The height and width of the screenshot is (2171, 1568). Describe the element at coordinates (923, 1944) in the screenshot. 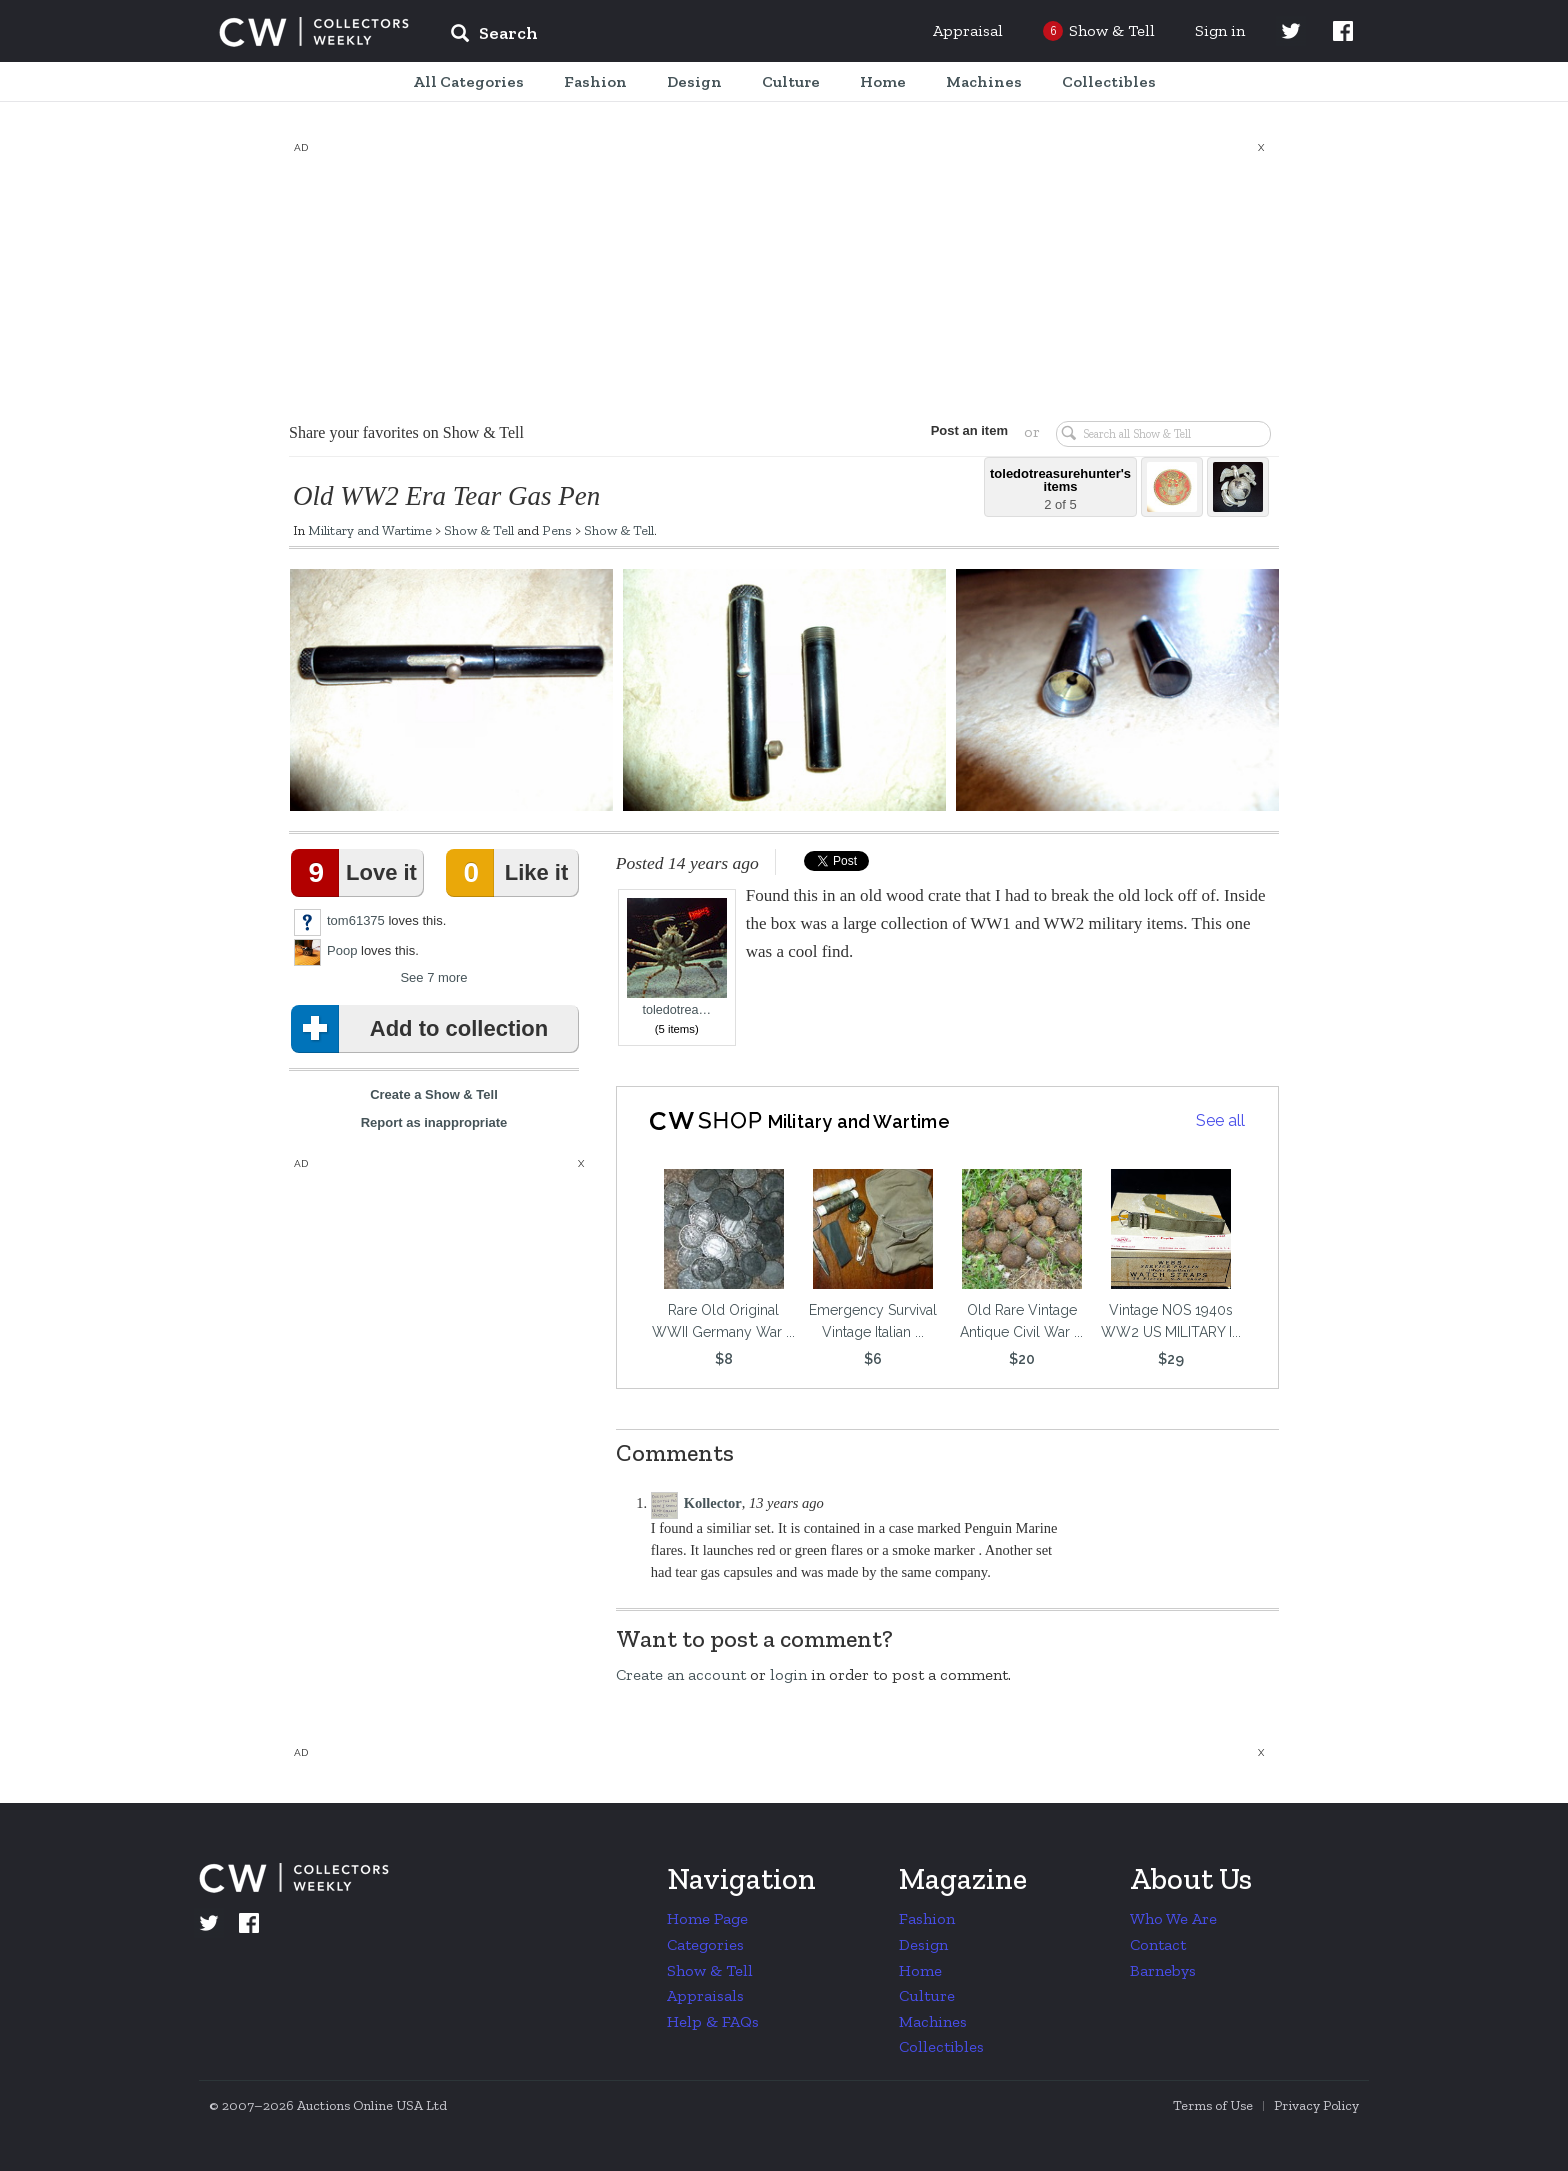

I see `Design` at that location.